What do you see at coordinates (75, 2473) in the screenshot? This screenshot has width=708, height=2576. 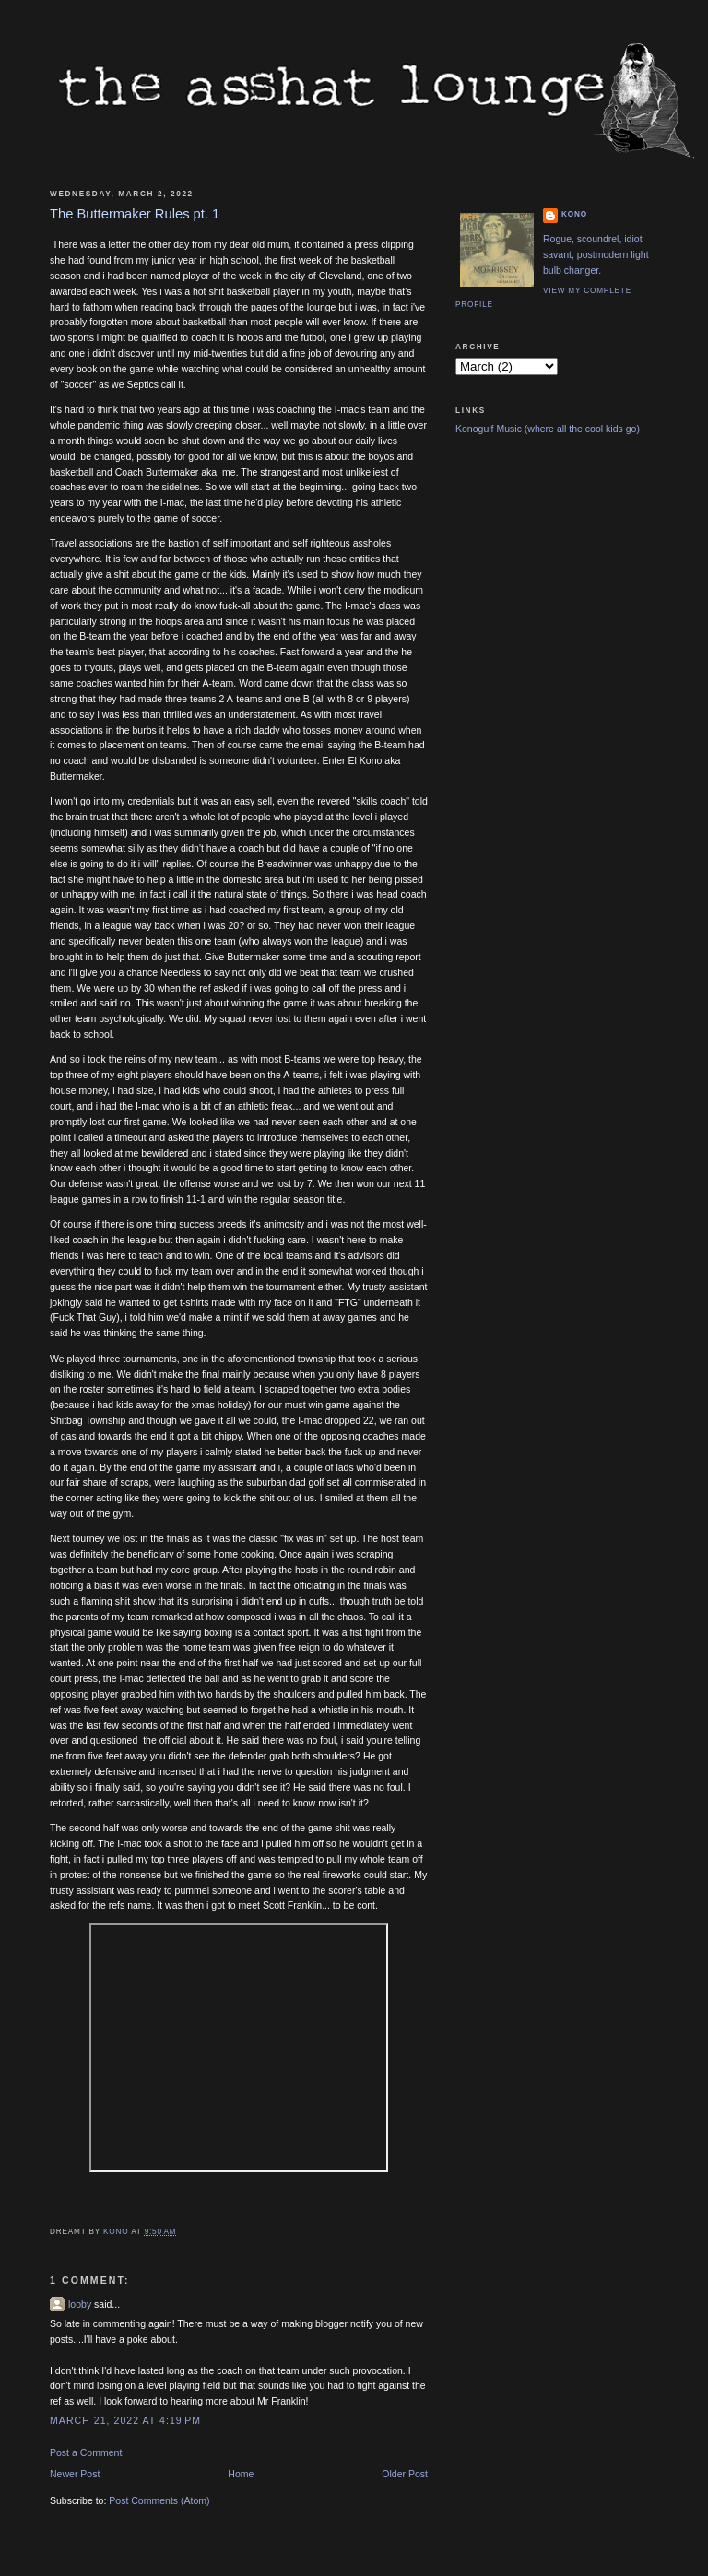 I see `Newer Post` at bounding box center [75, 2473].